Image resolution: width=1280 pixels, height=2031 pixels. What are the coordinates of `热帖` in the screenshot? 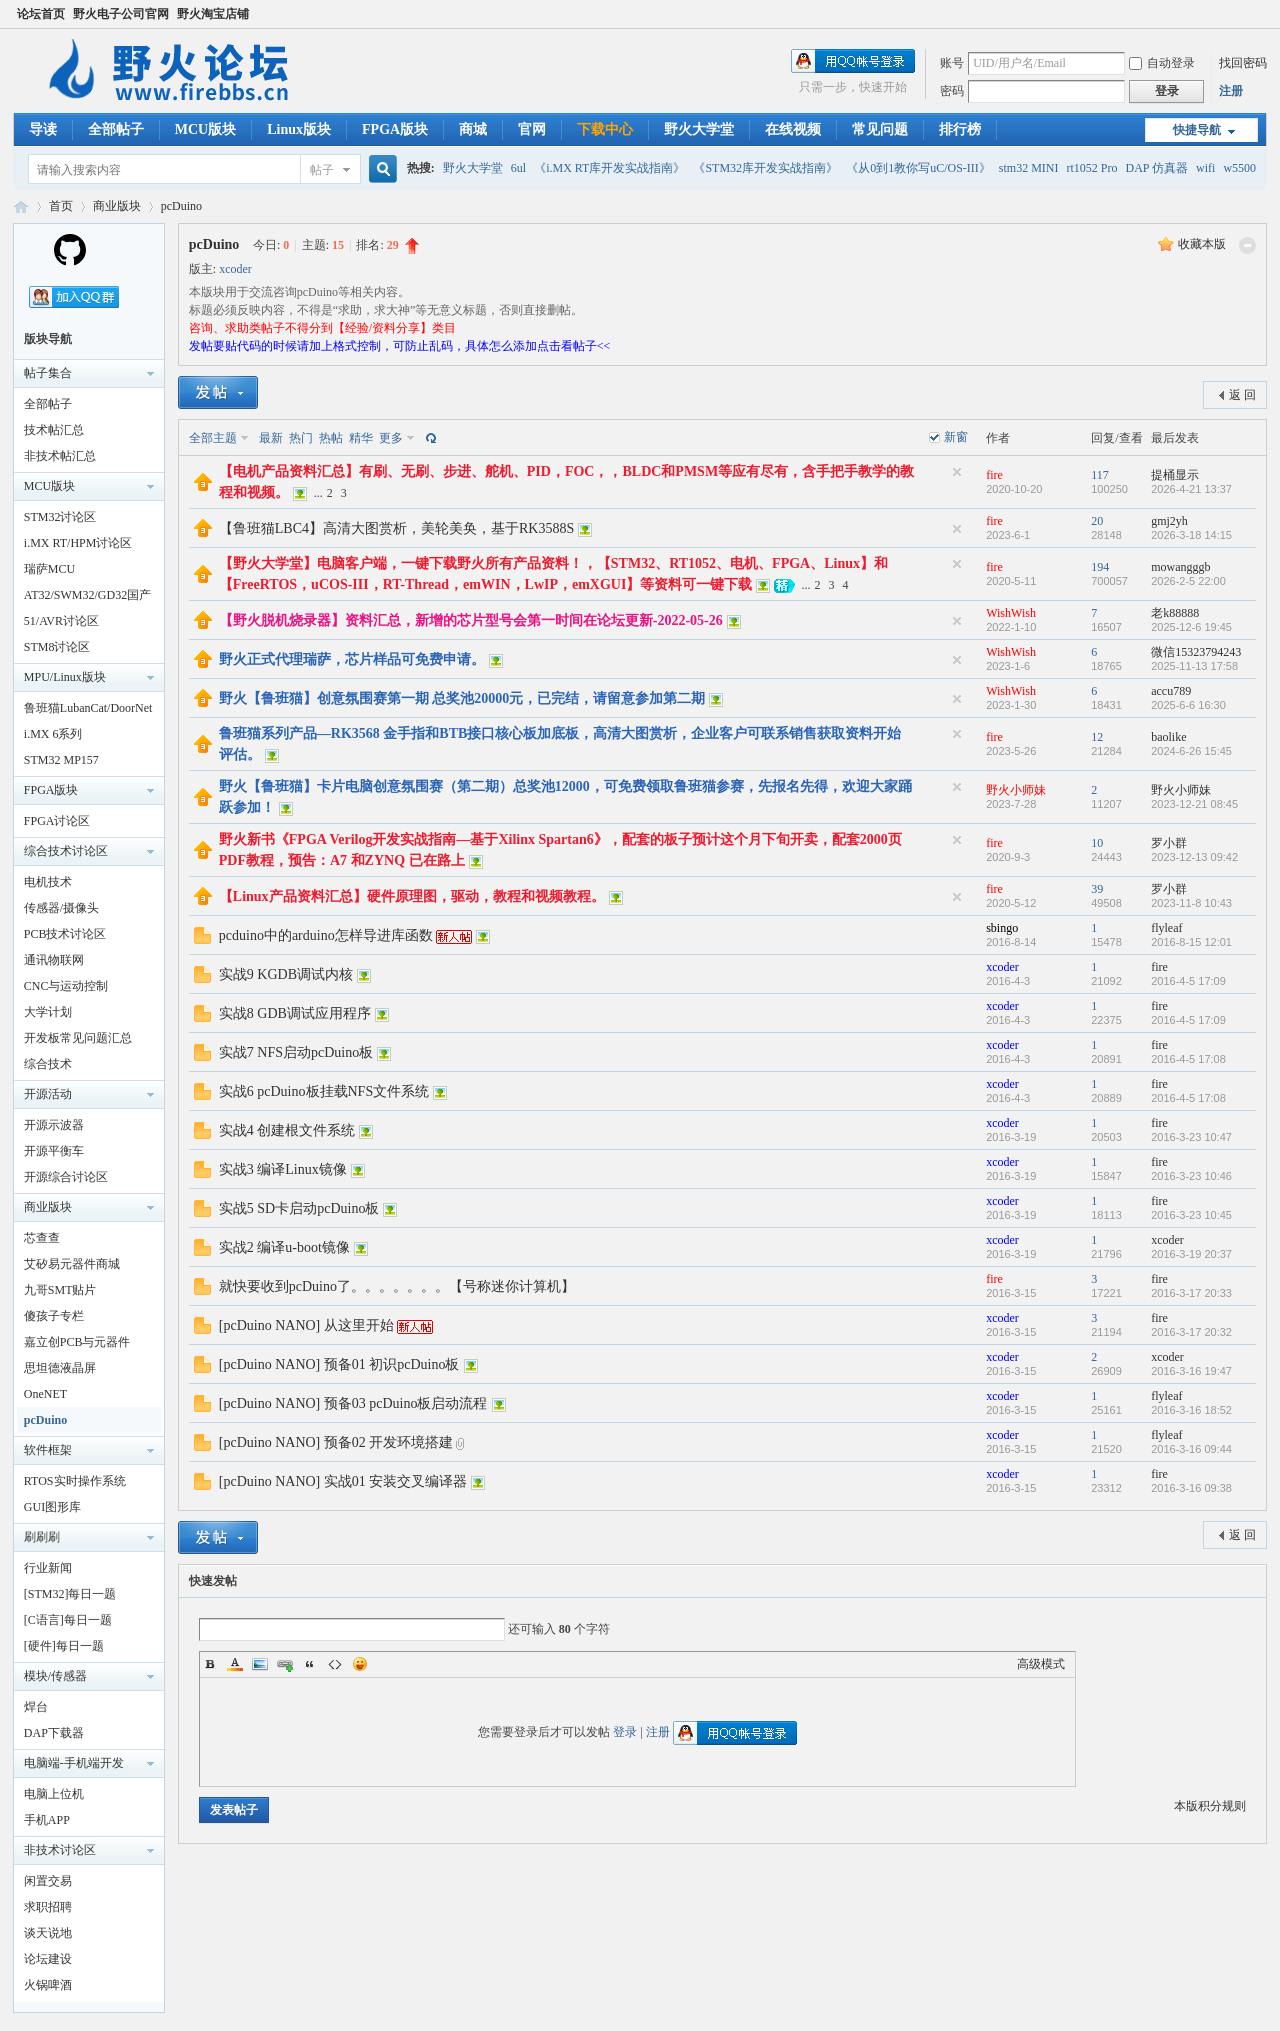 It's located at (331, 438).